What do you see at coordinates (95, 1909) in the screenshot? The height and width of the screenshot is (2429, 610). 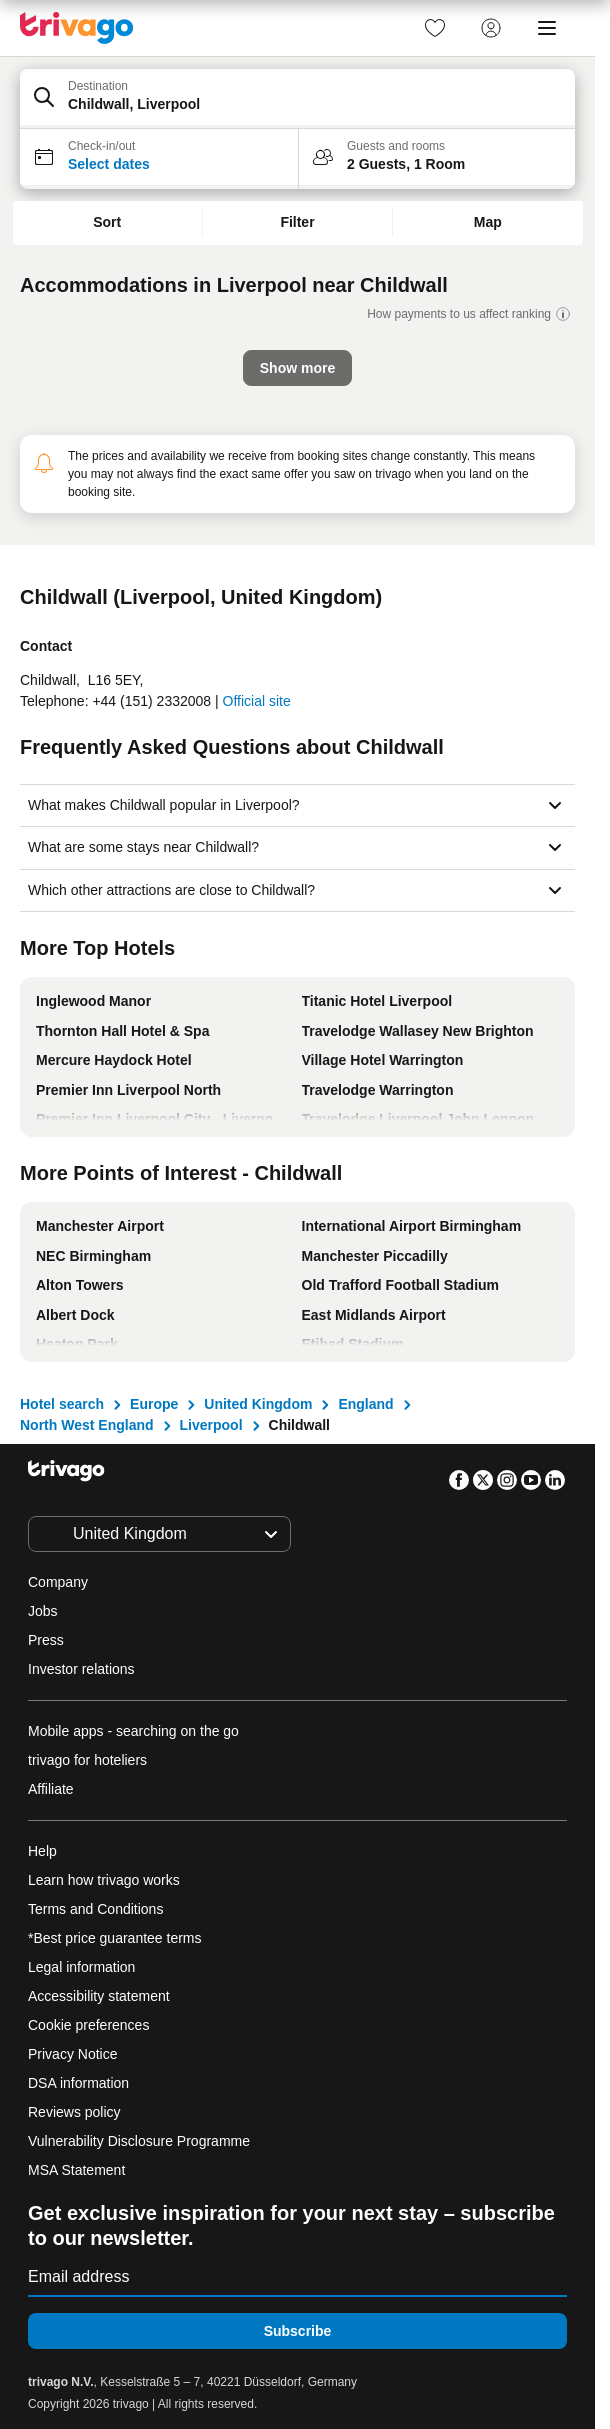 I see `Terms and Conditions` at bounding box center [95, 1909].